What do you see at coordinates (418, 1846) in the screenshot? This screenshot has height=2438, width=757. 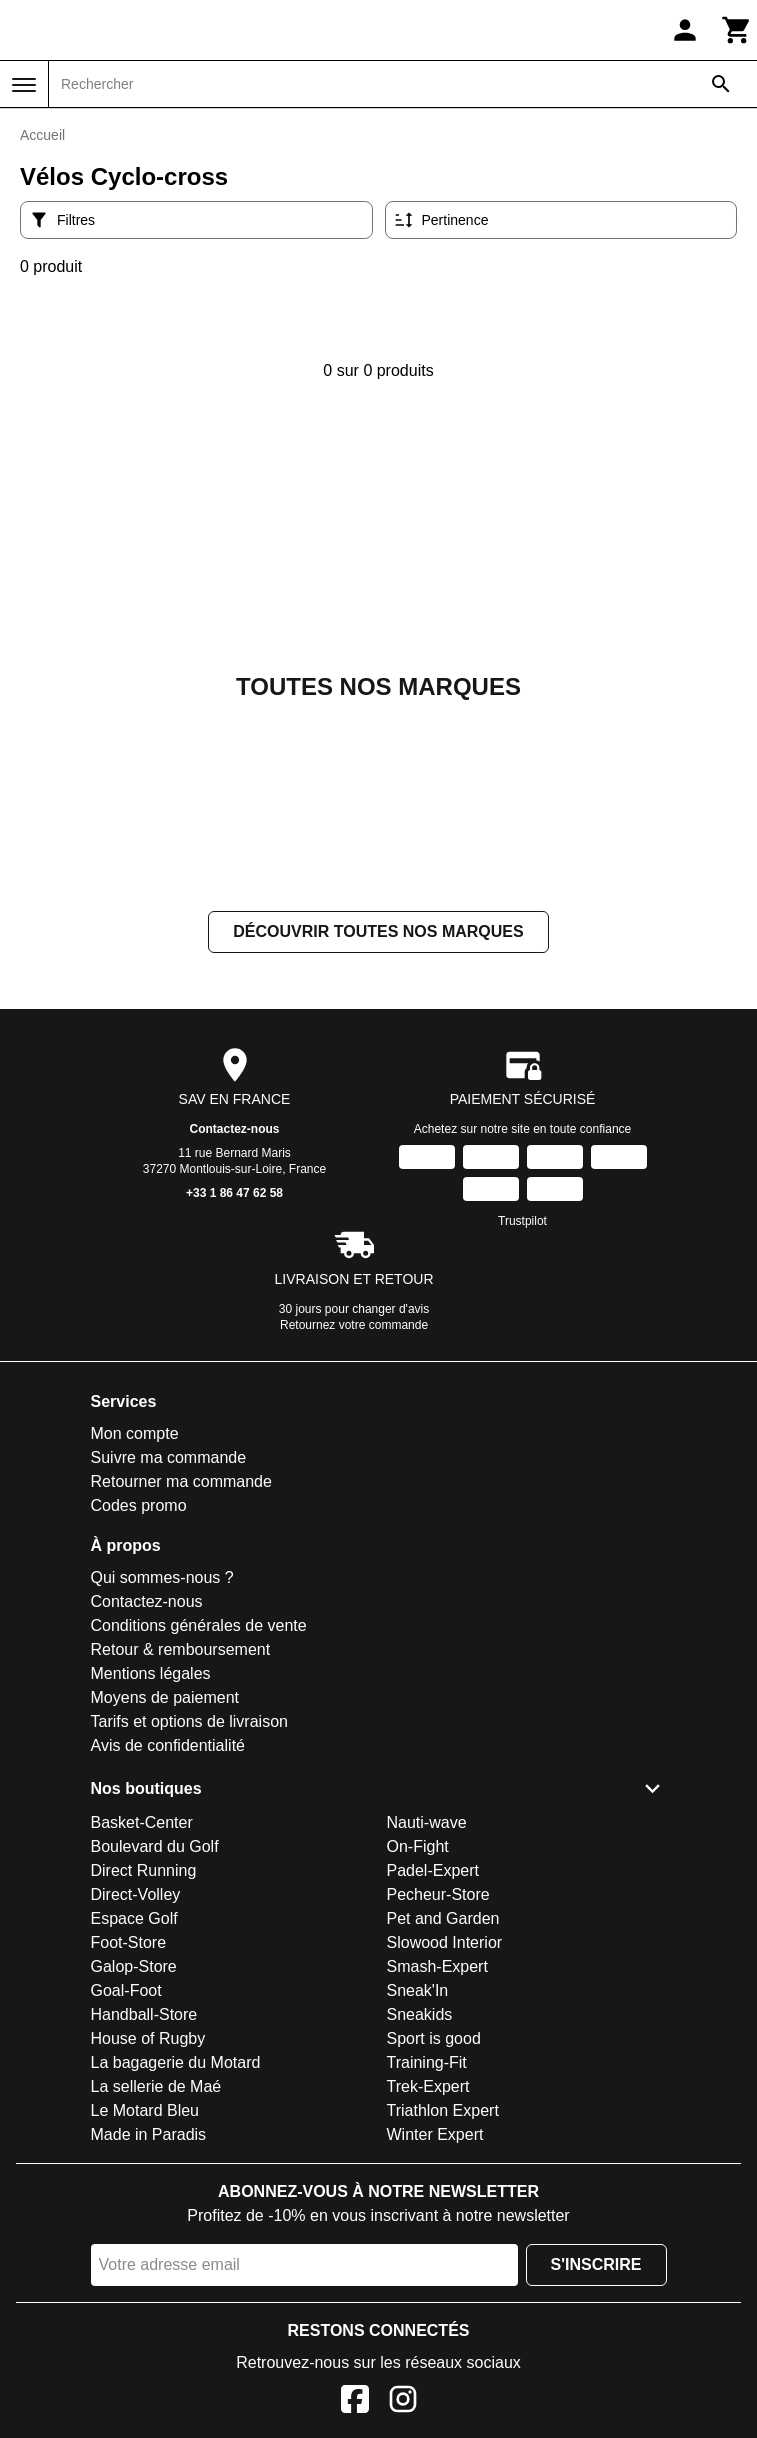 I see `On-Fight` at bounding box center [418, 1846].